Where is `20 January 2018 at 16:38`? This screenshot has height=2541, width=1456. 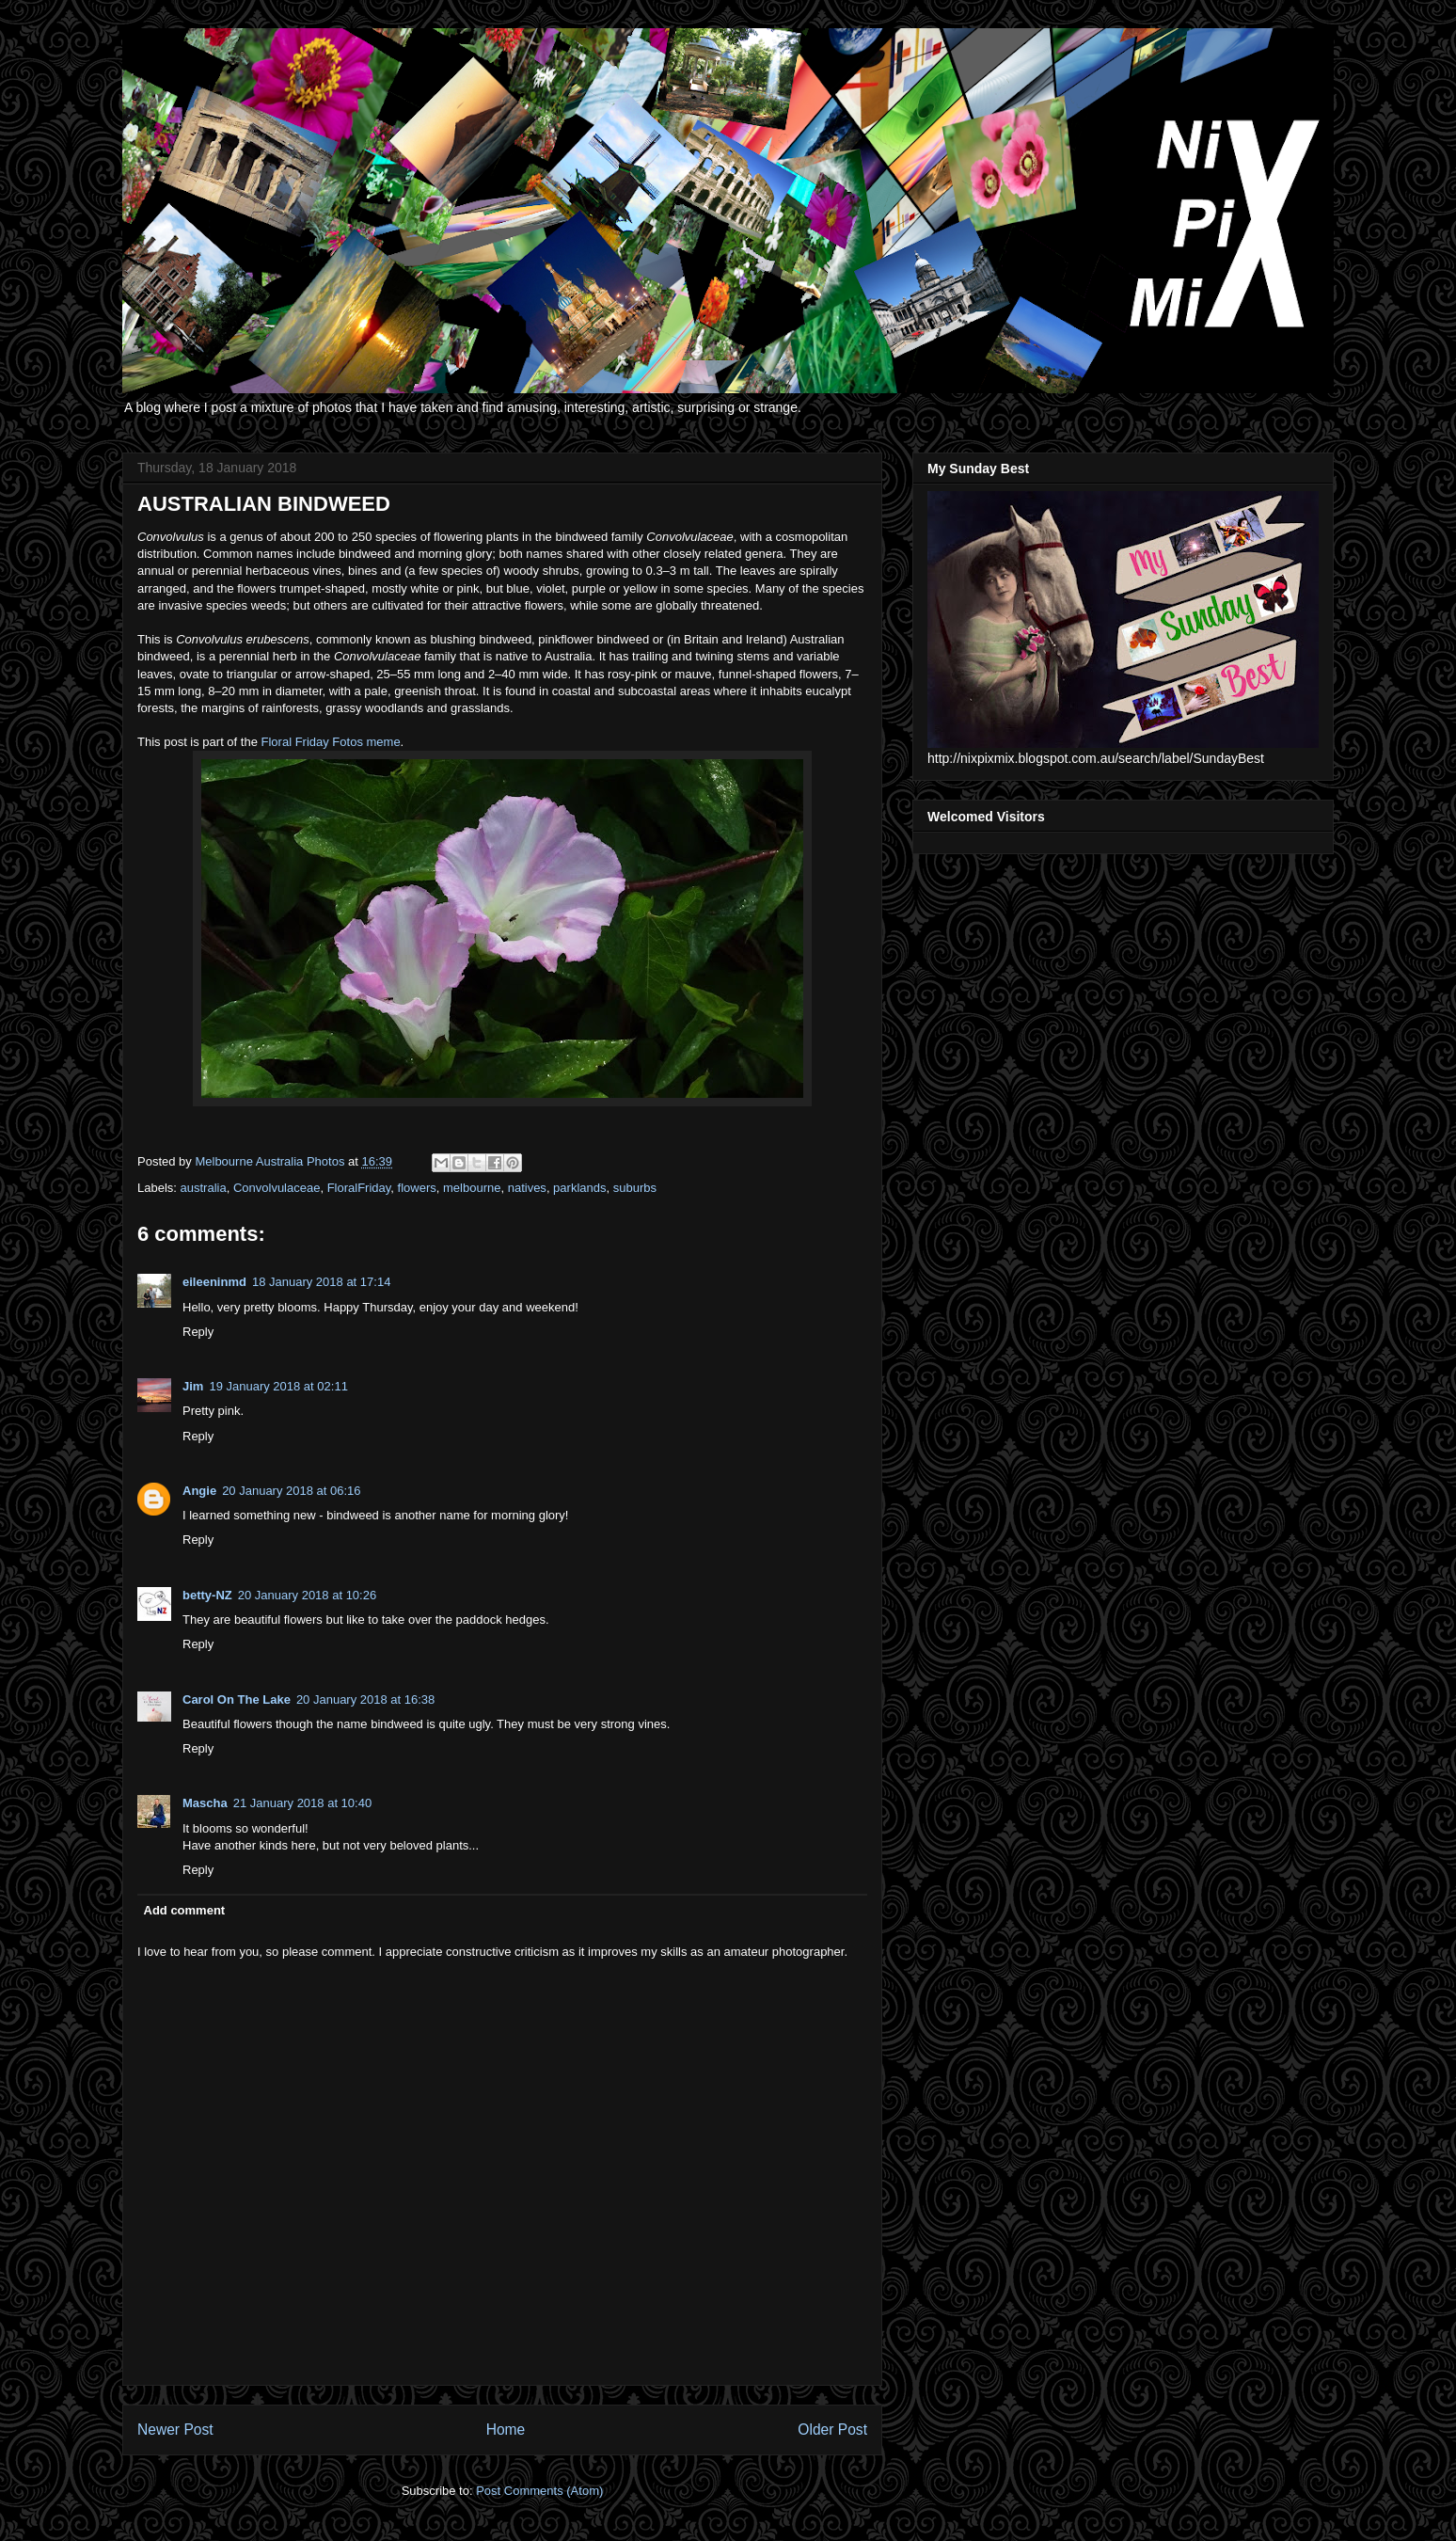 20 January 2018 at 16:38 is located at coordinates (365, 1699).